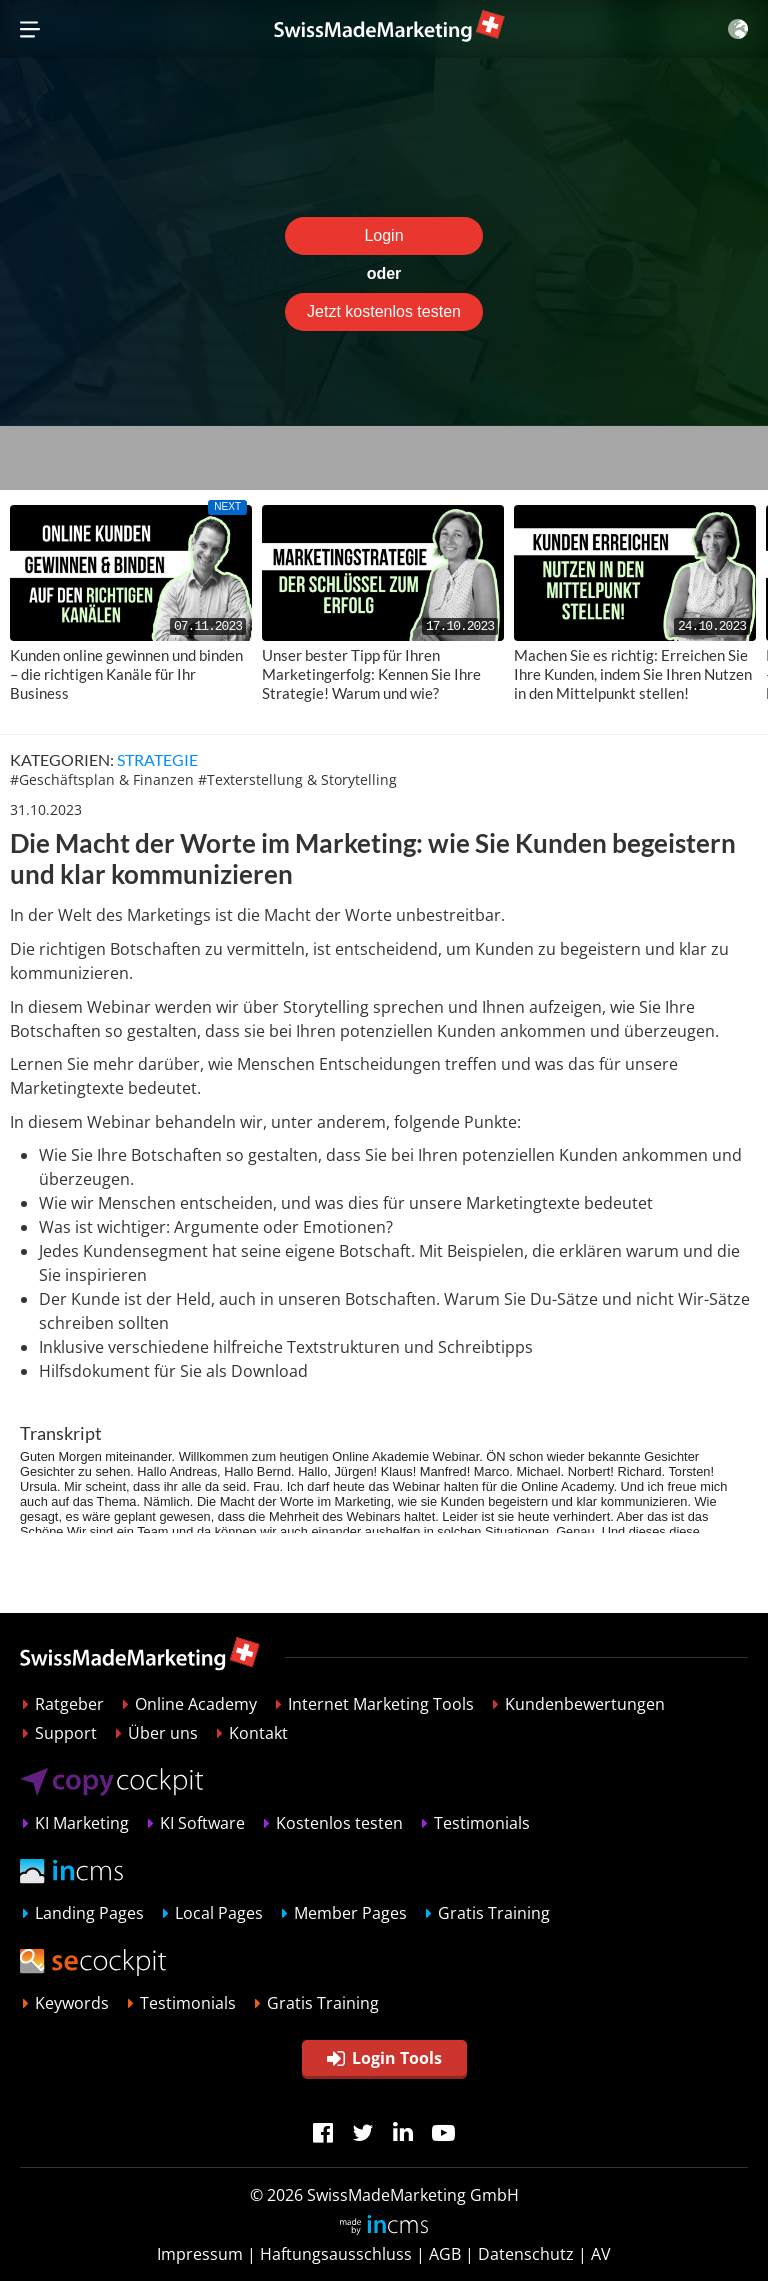  Describe the element at coordinates (445, 2254) in the screenshot. I see `AGB` at that location.